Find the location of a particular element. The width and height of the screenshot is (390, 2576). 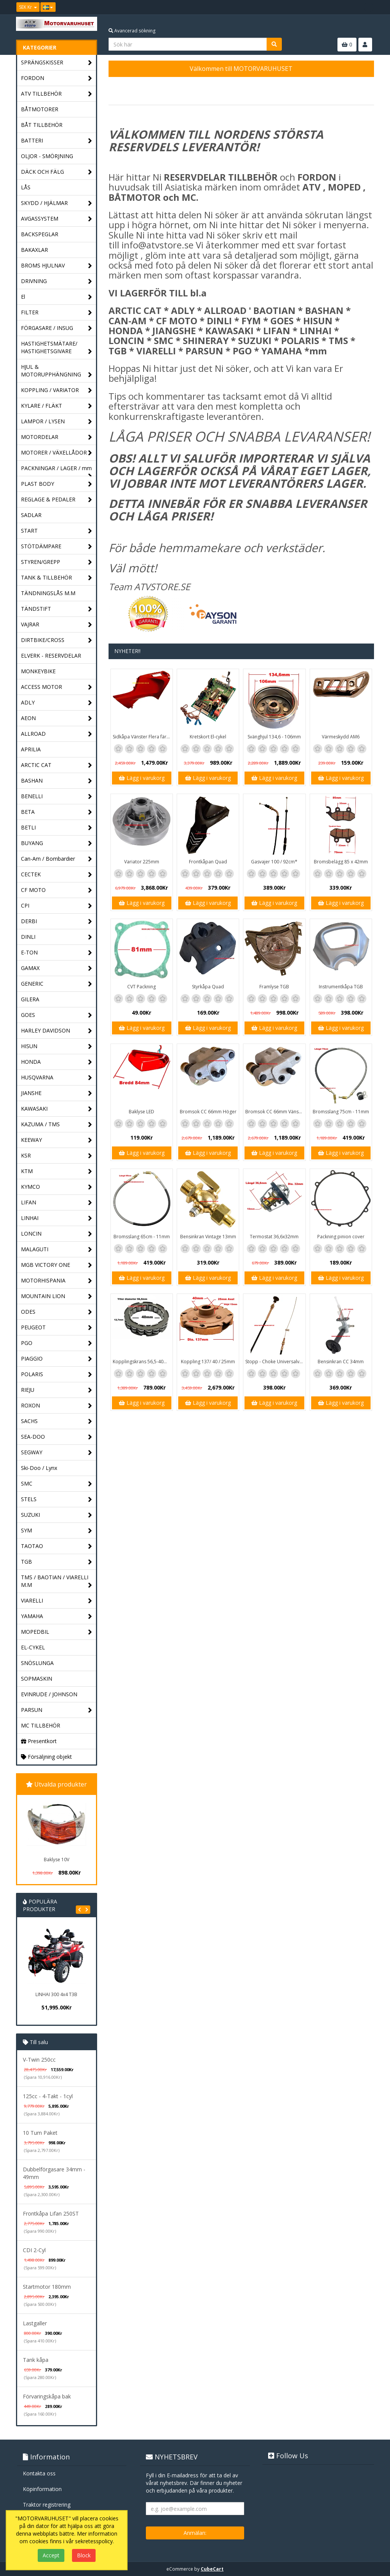

Svänghjul 134,6 - 106mm is located at coordinates (274, 736).